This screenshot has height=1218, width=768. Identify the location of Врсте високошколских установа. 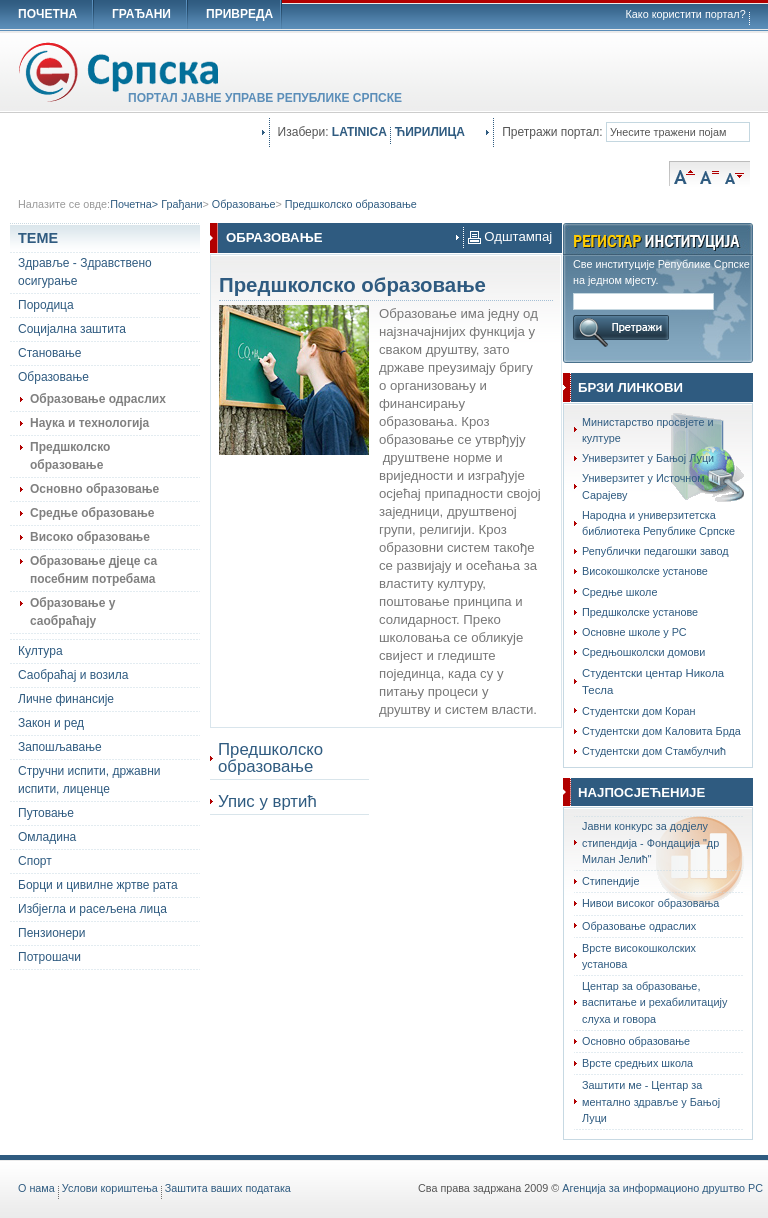
(639, 956).